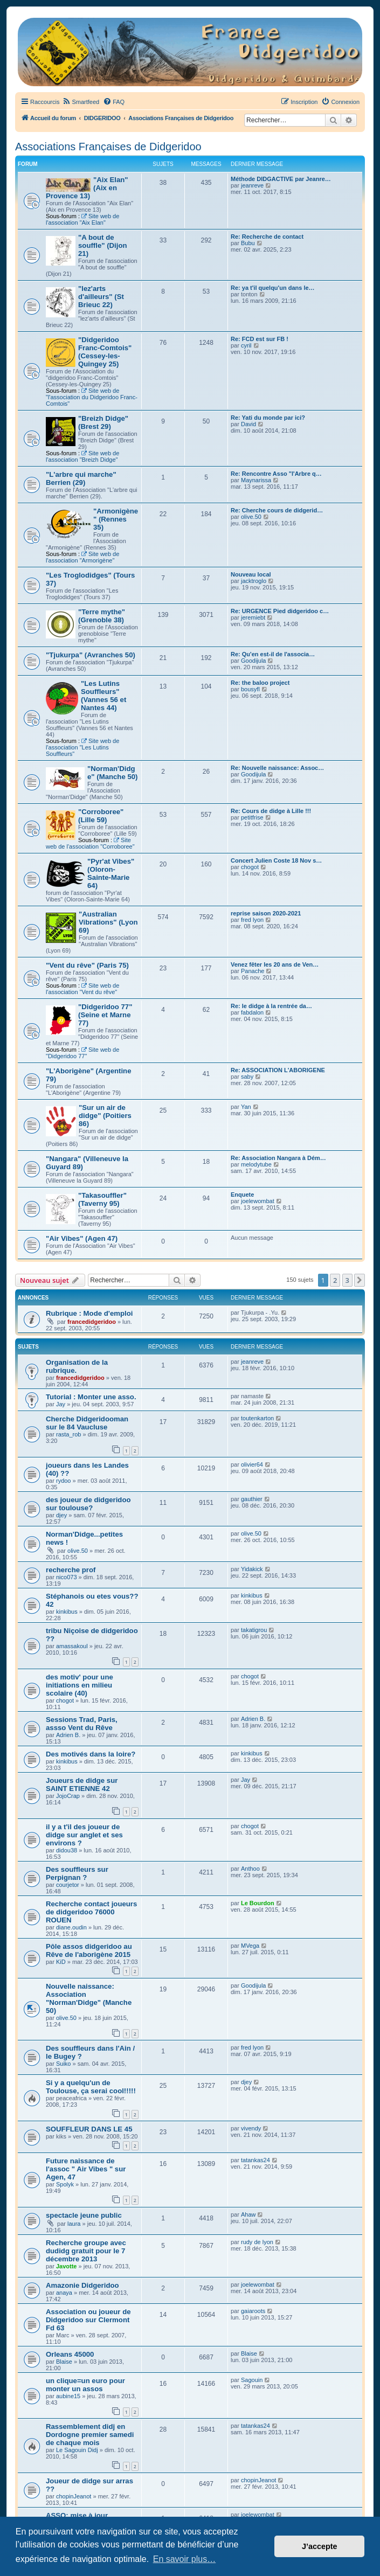 Image resolution: width=380 pixels, height=2576 pixels. Describe the element at coordinates (267, 236) in the screenshot. I see `Re: Recherche de contact` at that location.